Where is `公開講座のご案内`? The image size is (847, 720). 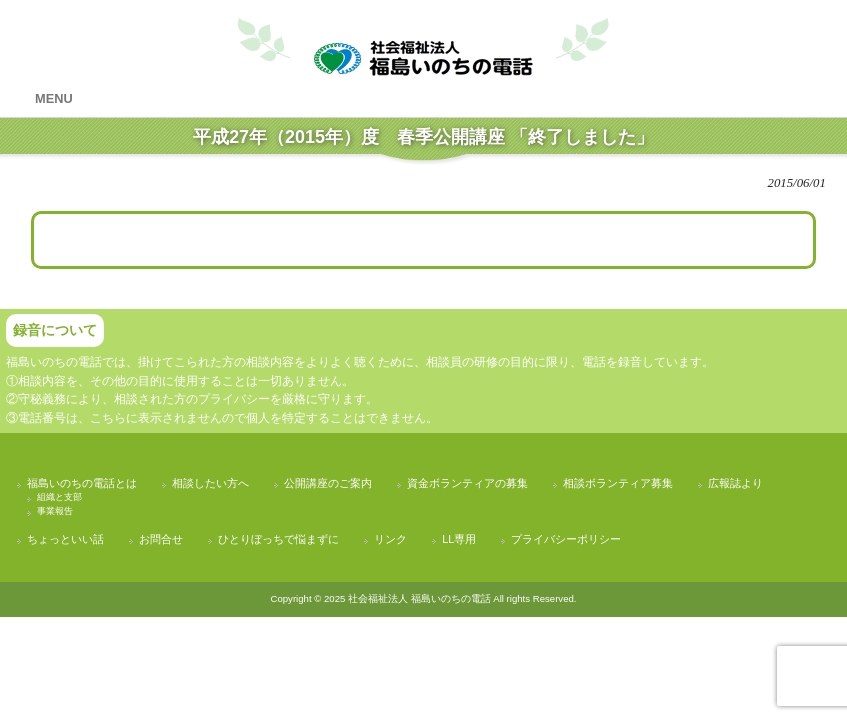
公開講座のご案内 is located at coordinates (328, 483).